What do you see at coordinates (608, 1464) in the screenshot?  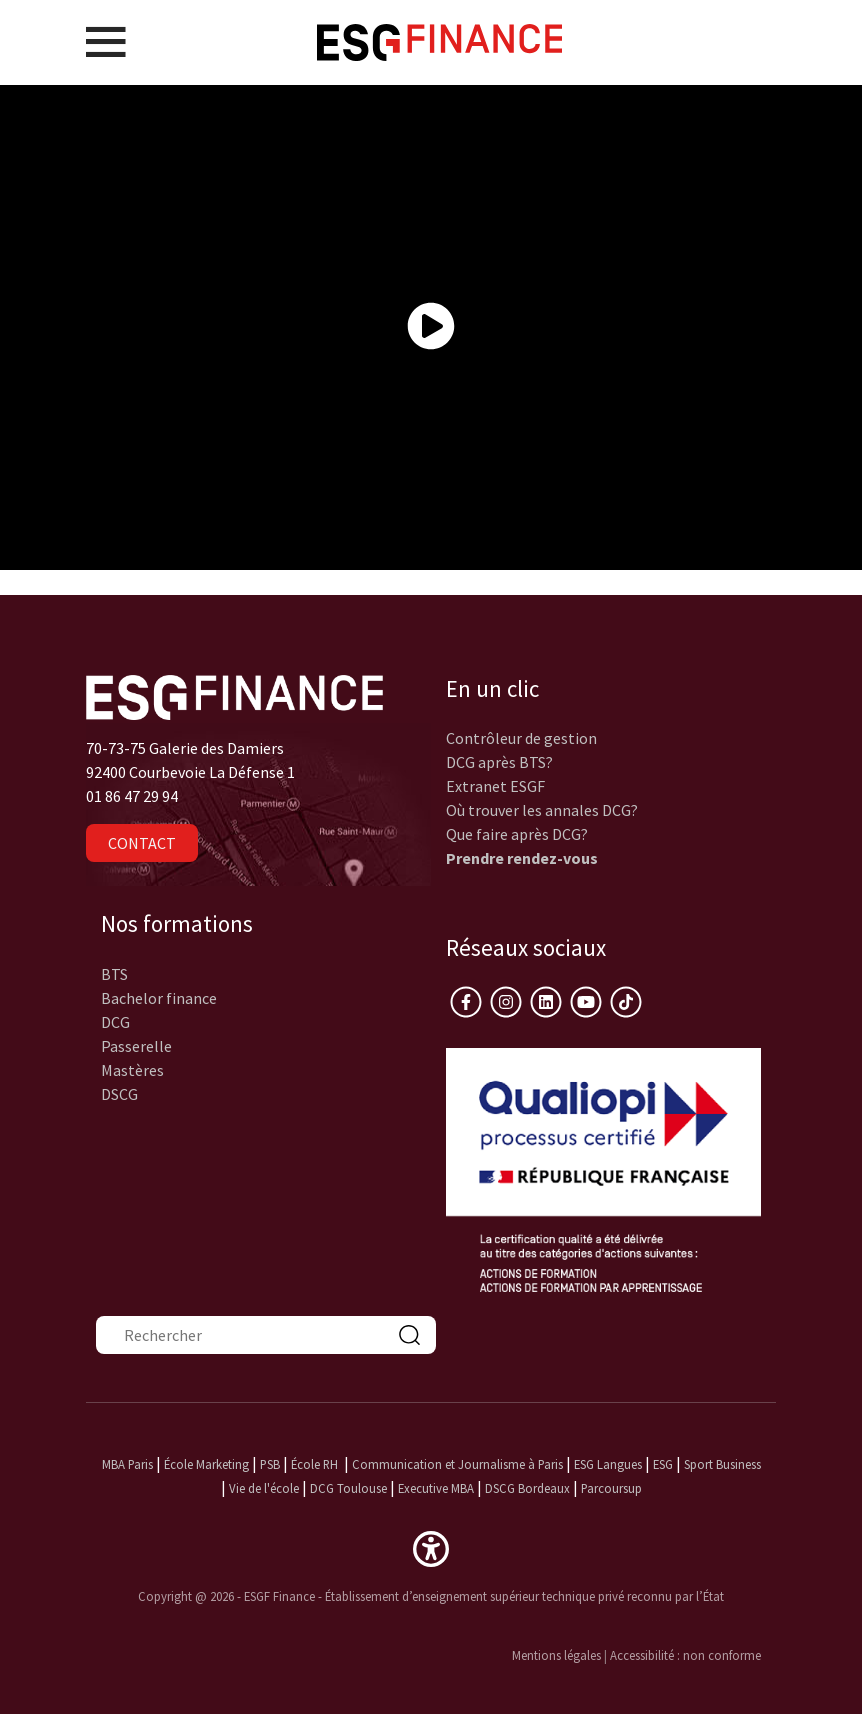 I see `ESG Langues` at bounding box center [608, 1464].